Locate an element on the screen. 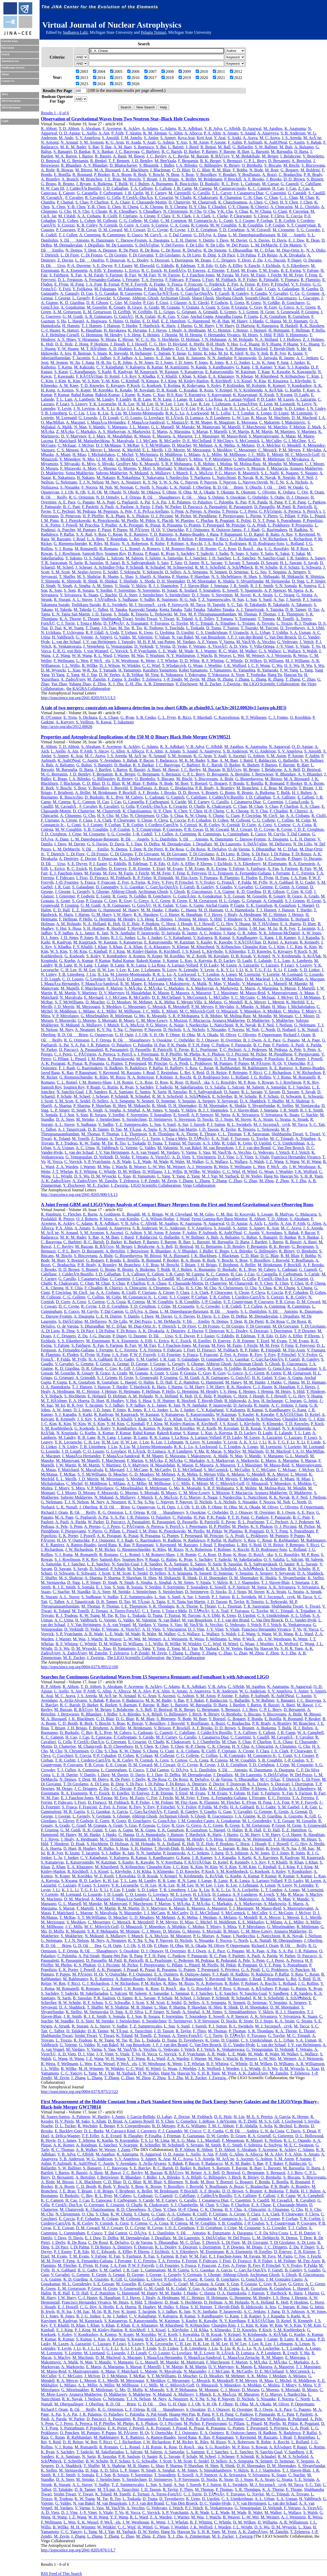  Z. Khan is located at coordinates (58, 1867).